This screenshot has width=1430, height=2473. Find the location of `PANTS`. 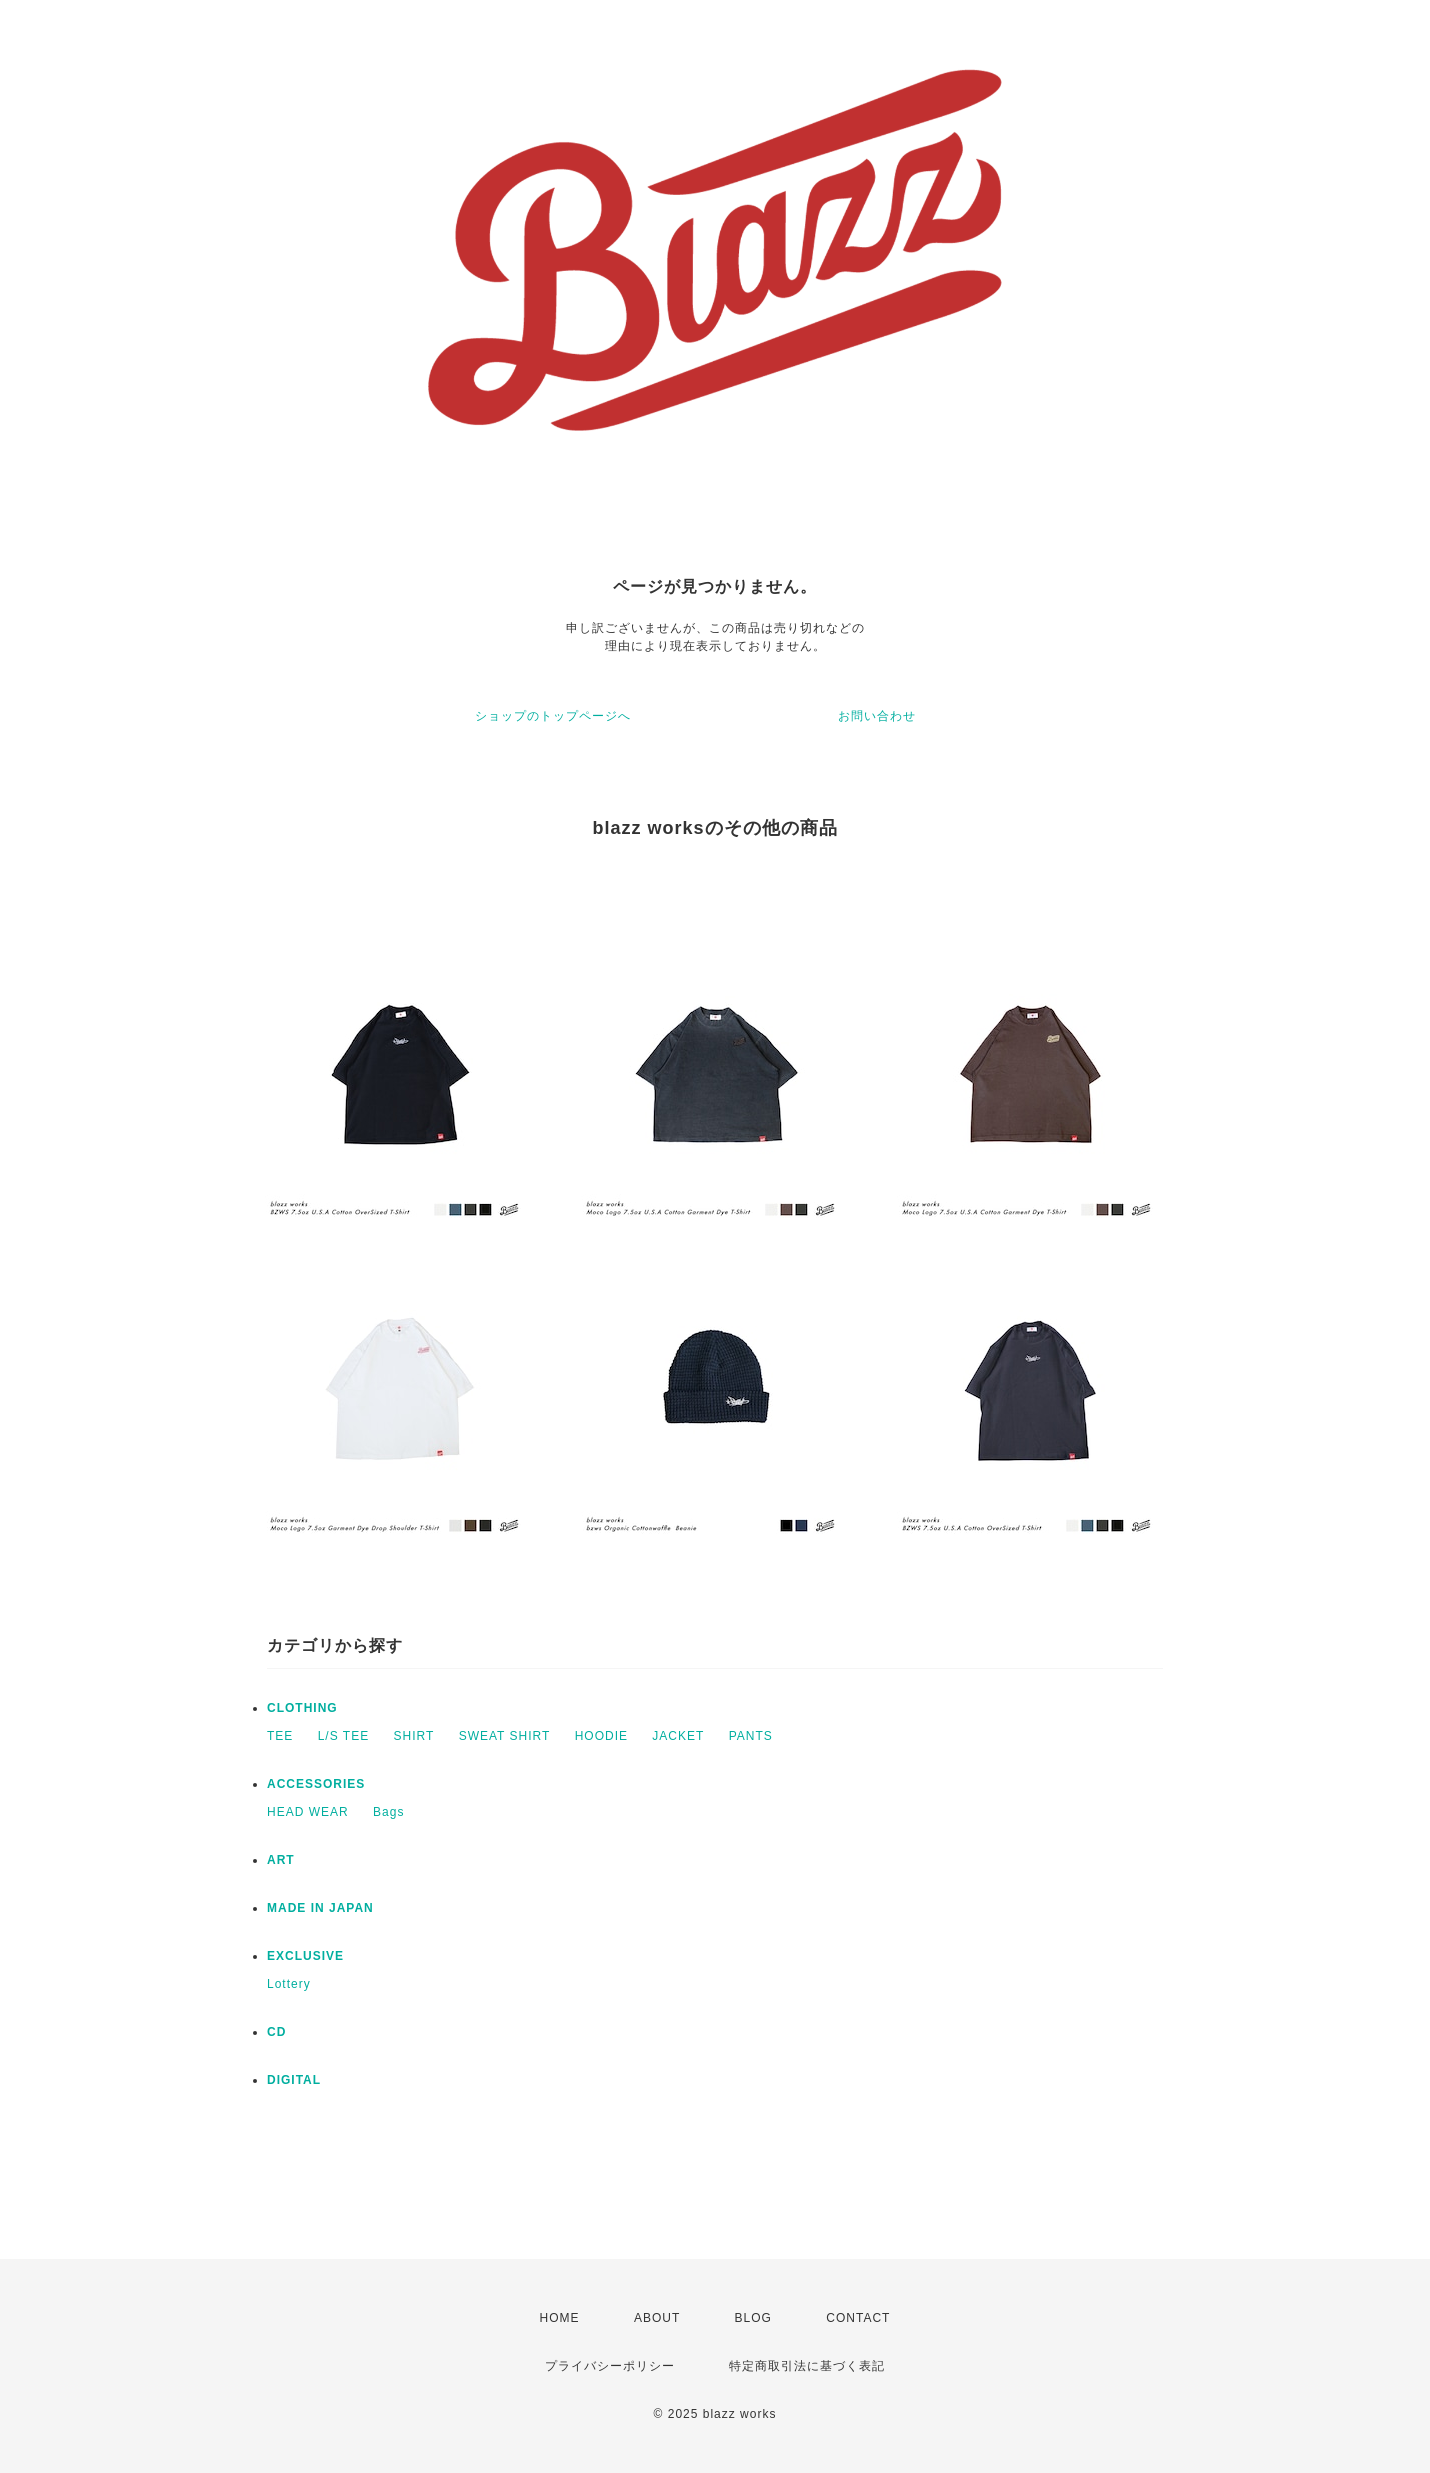

PANTS is located at coordinates (751, 1736).